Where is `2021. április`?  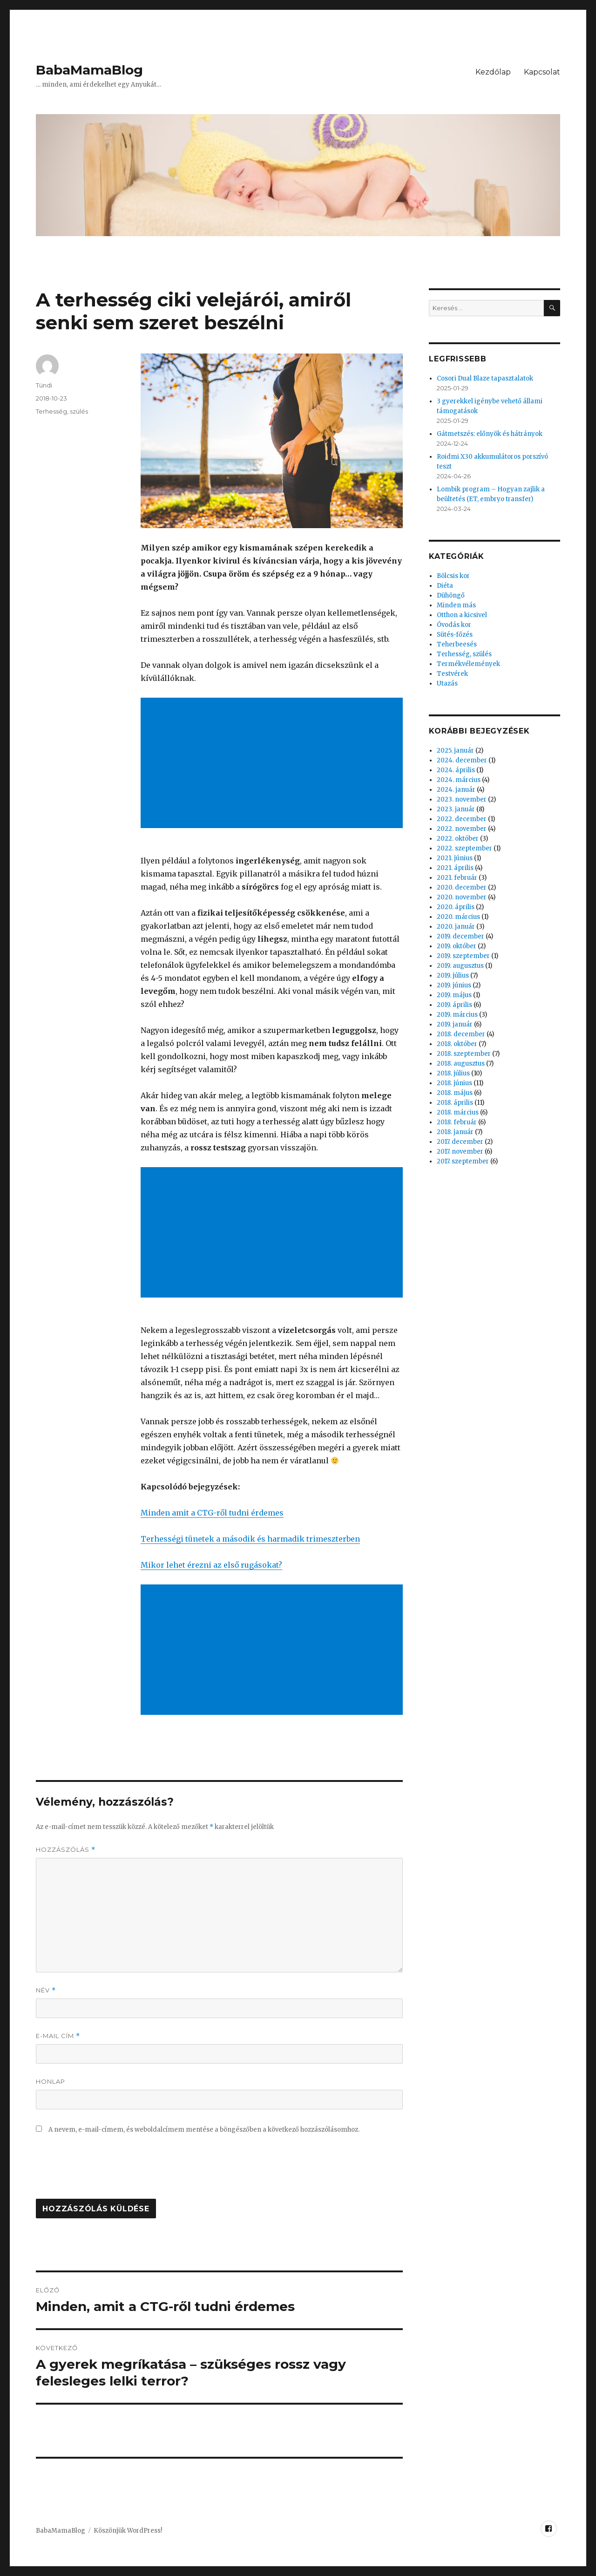 2021. április is located at coordinates (455, 868).